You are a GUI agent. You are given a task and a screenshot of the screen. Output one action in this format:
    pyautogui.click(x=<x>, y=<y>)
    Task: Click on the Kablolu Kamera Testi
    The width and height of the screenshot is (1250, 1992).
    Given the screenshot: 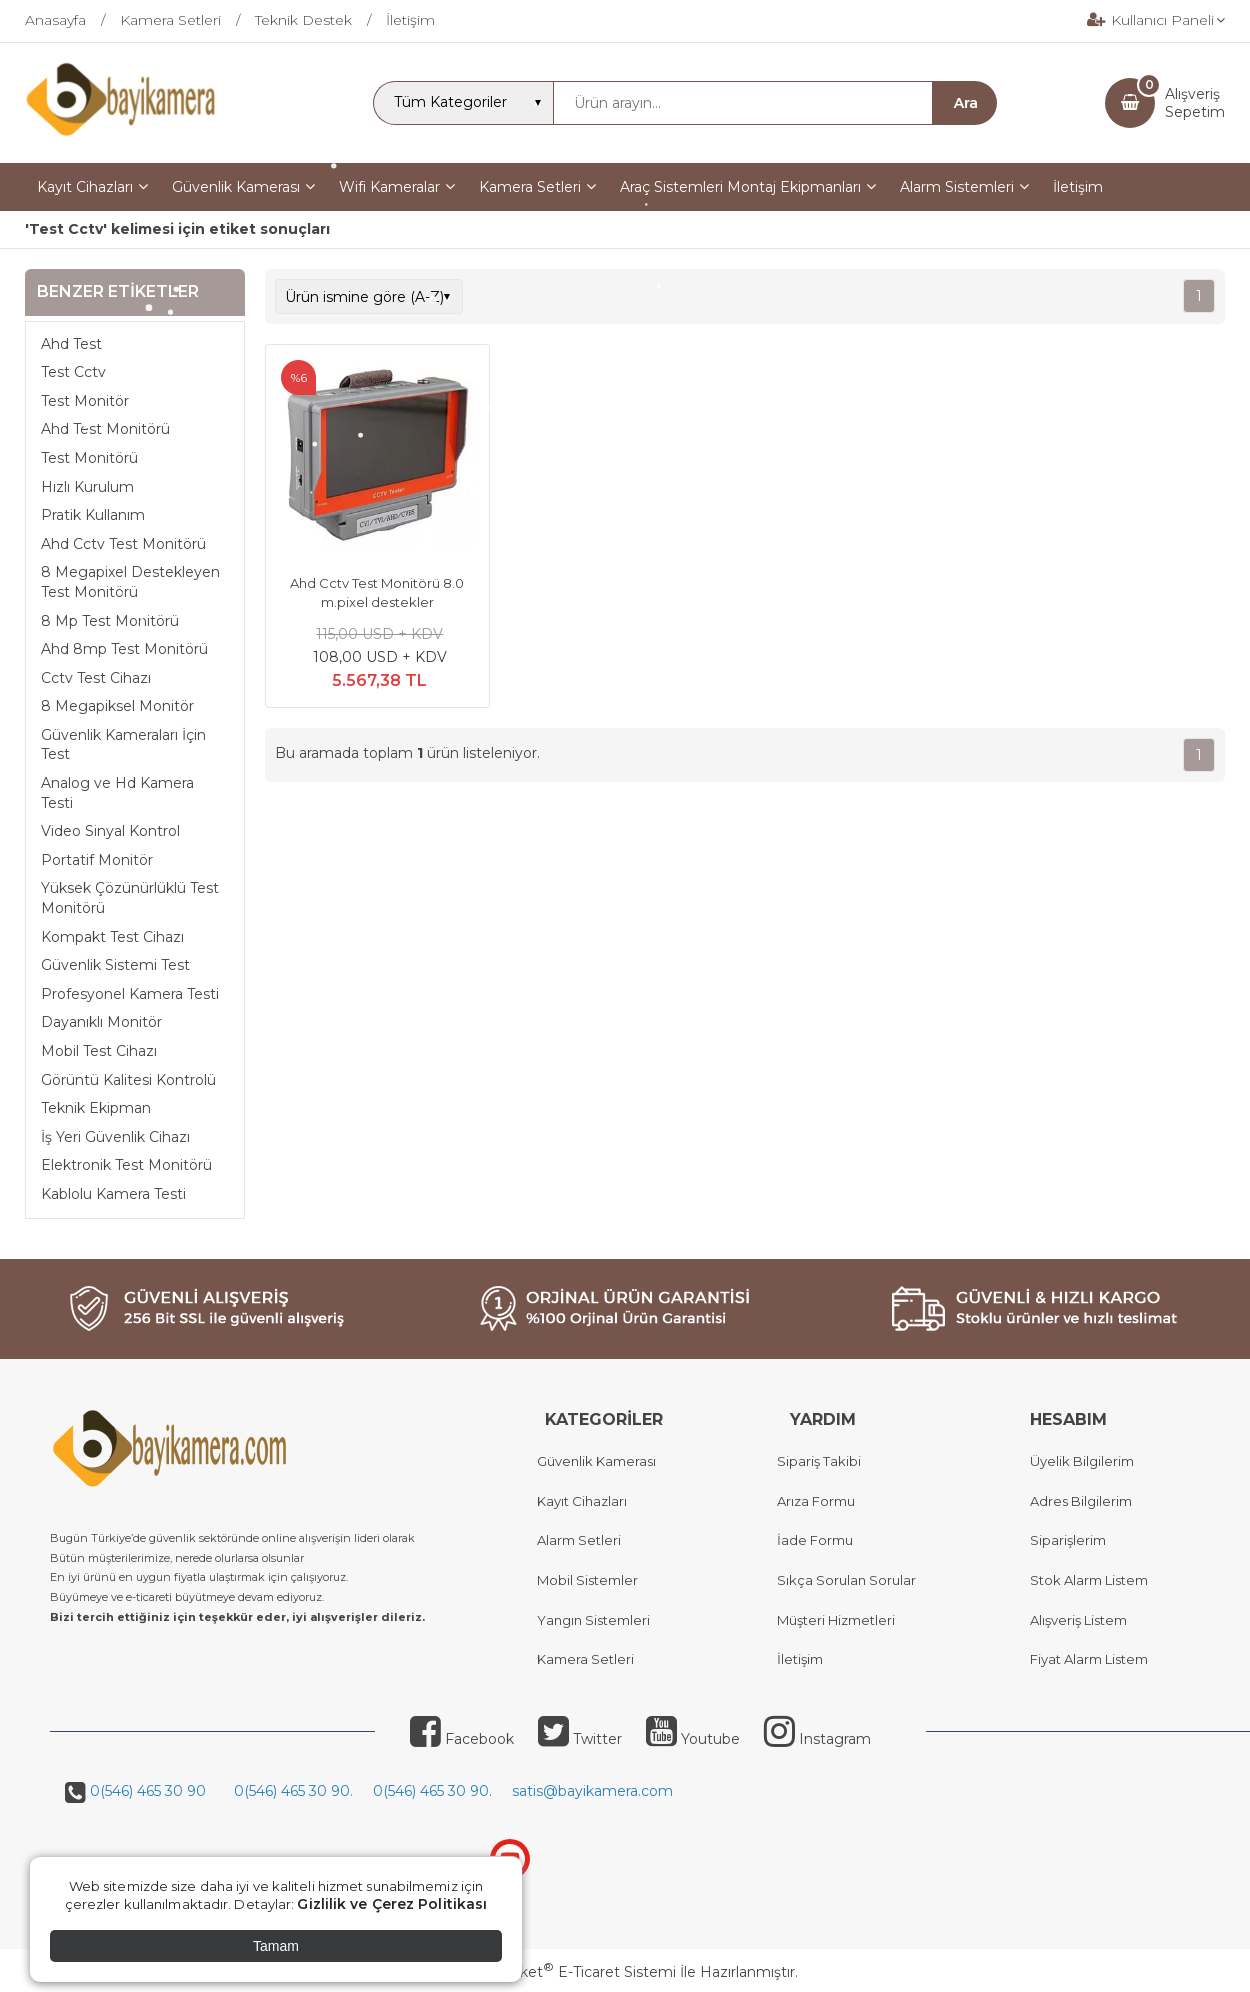 What is the action you would take?
    pyautogui.click(x=113, y=1194)
    